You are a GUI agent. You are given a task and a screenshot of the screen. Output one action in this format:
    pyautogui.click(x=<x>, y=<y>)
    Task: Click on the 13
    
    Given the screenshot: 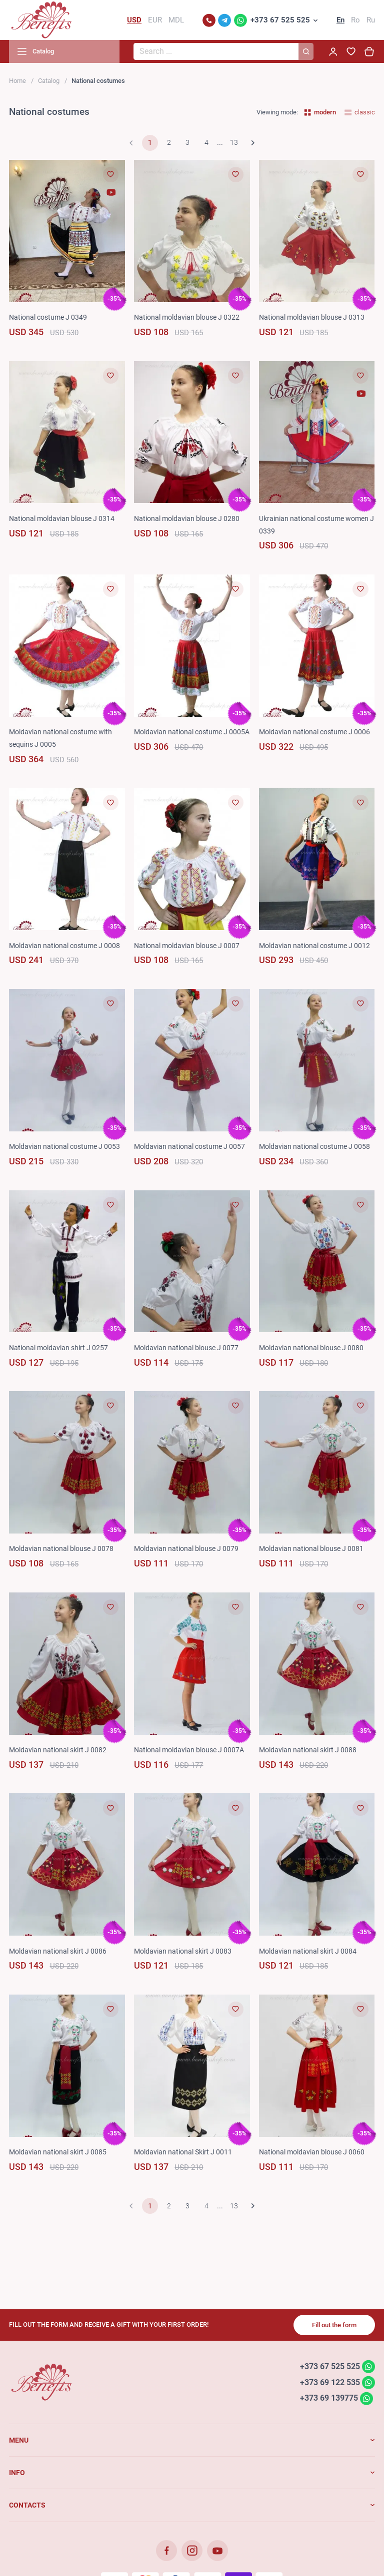 What is the action you would take?
    pyautogui.click(x=234, y=142)
    